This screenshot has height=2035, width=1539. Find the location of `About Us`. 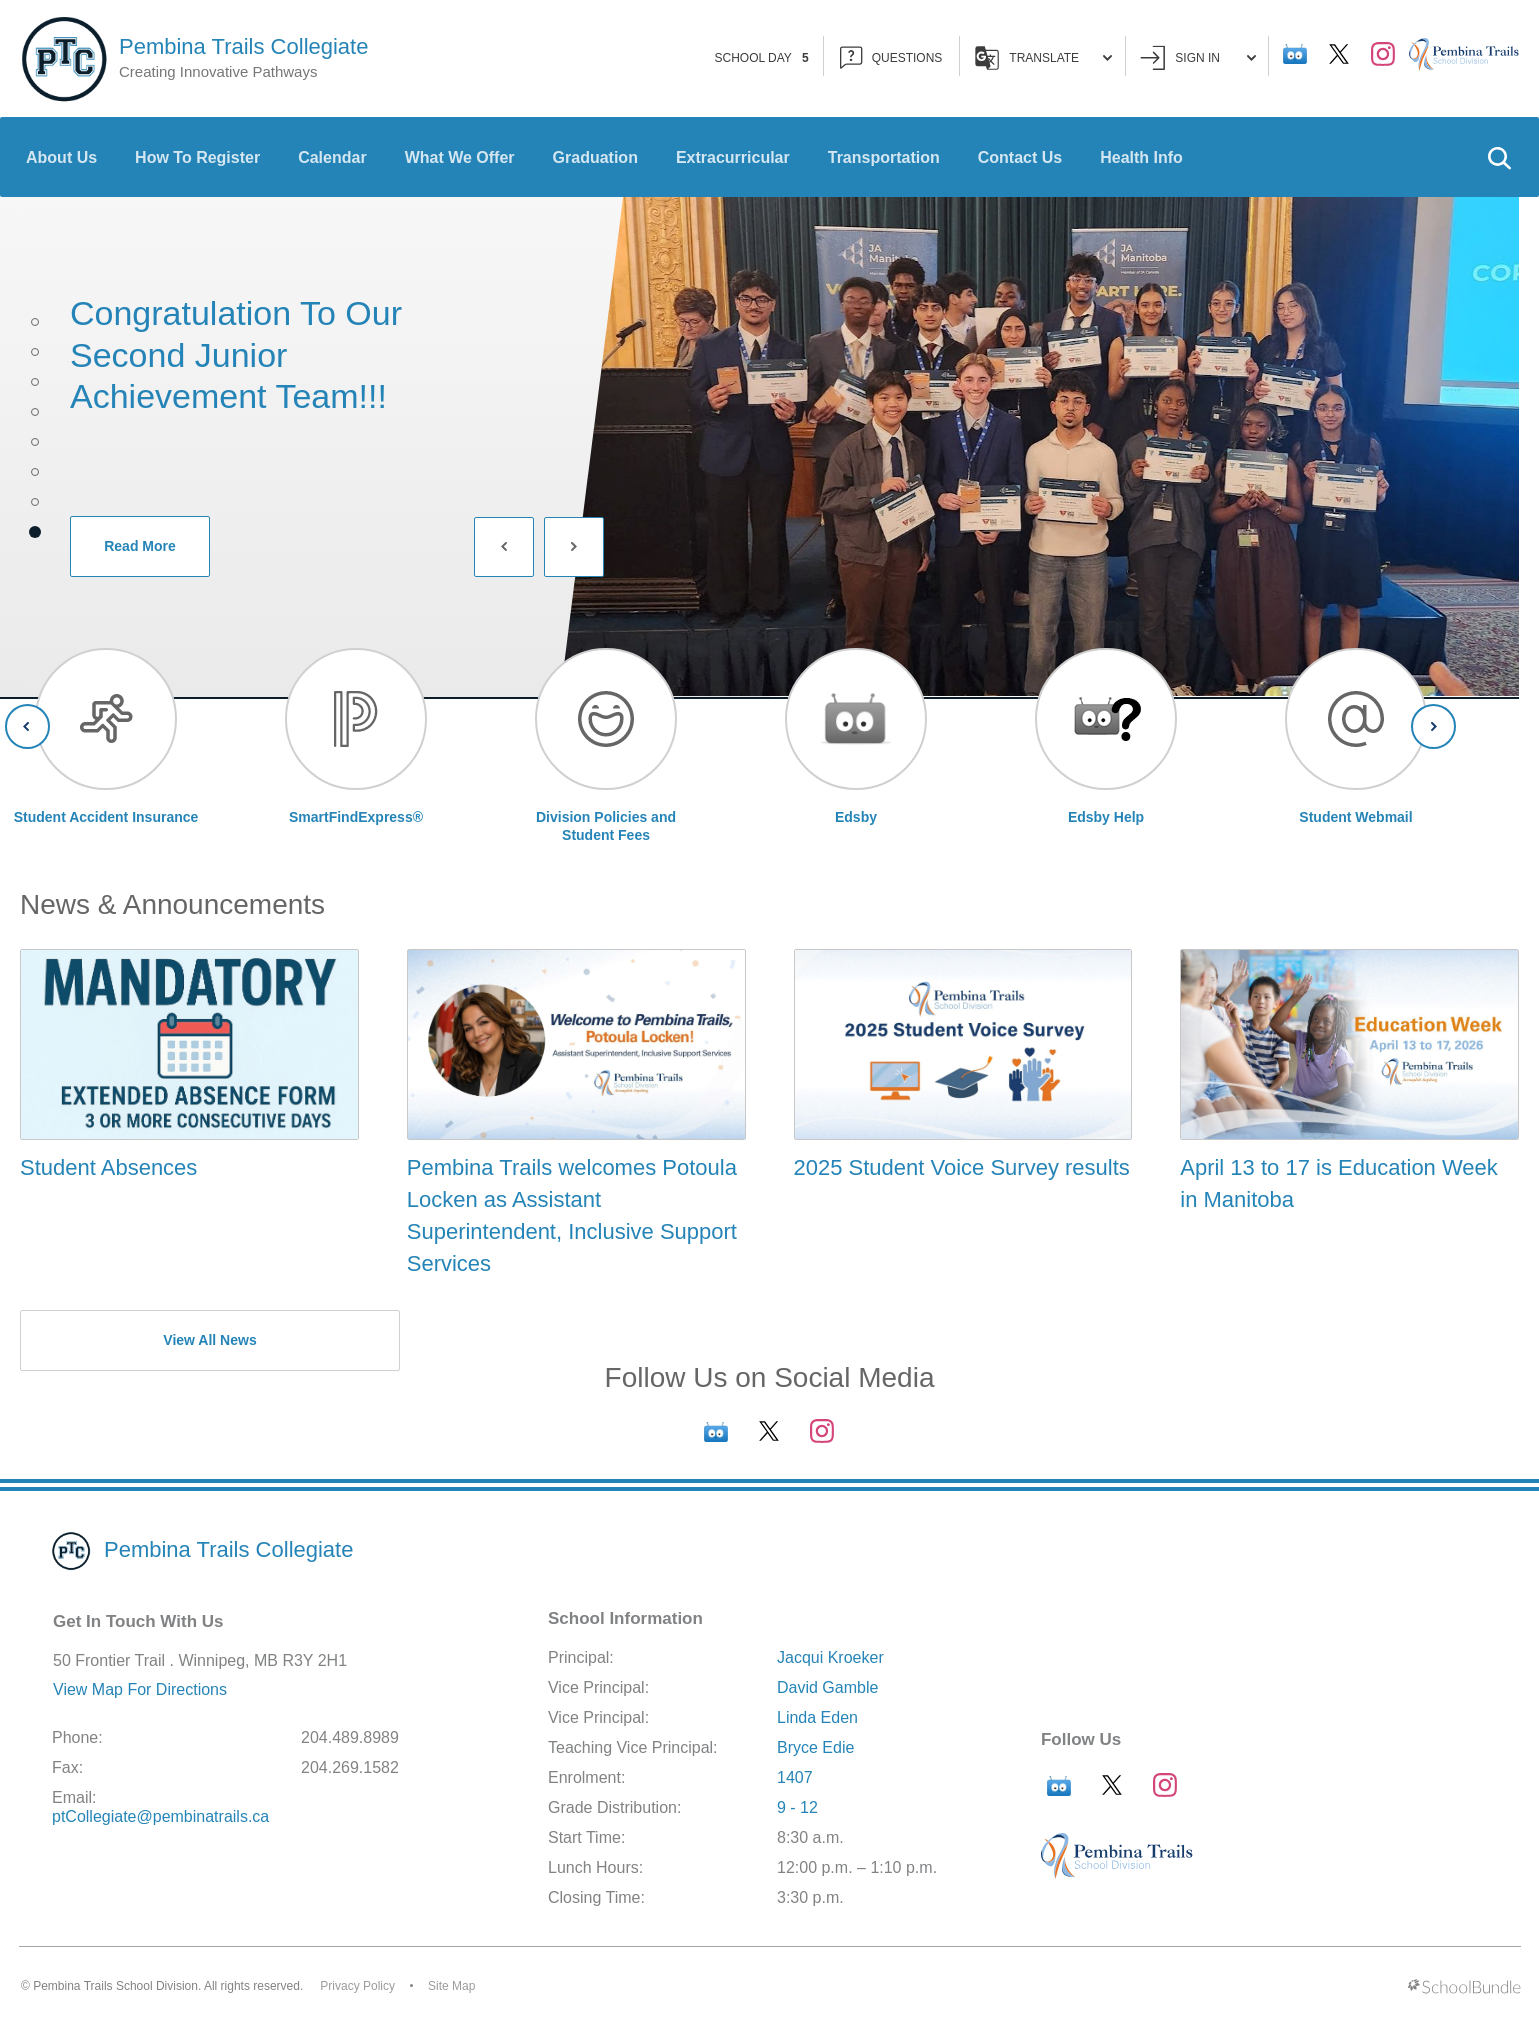

About Us is located at coordinates (61, 157).